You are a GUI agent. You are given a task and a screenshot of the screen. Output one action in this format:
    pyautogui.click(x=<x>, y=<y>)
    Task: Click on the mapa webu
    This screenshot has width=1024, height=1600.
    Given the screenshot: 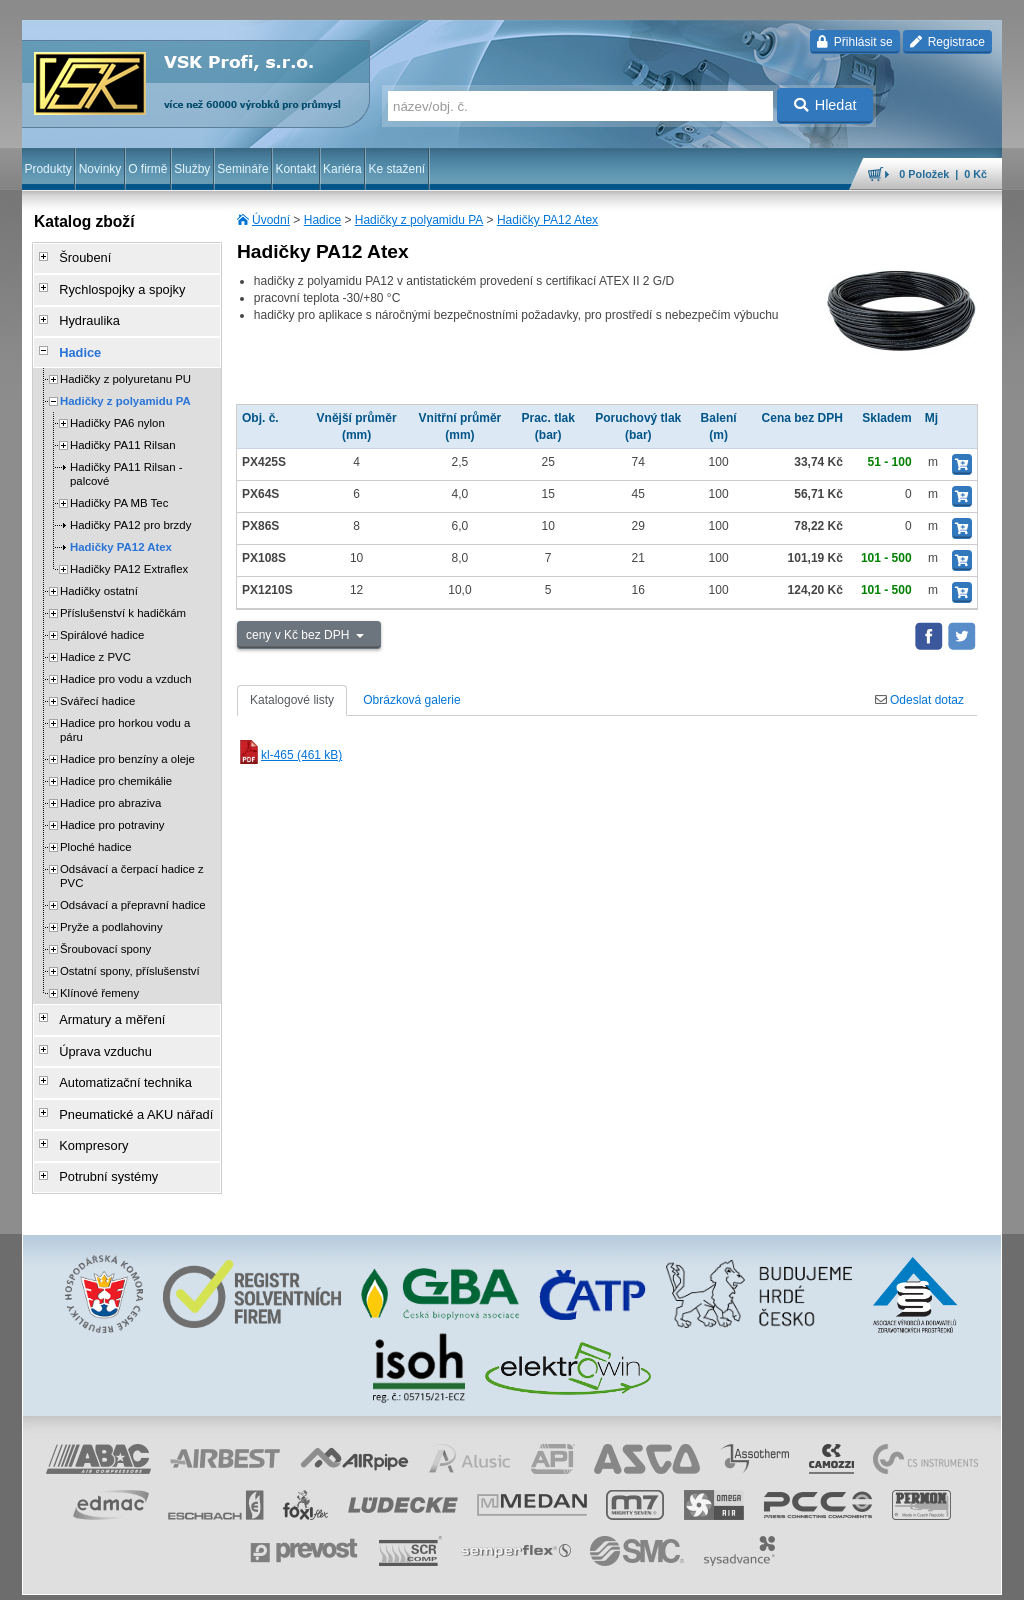 What is the action you would take?
    pyautogui.click(x=795, y=1575)
    